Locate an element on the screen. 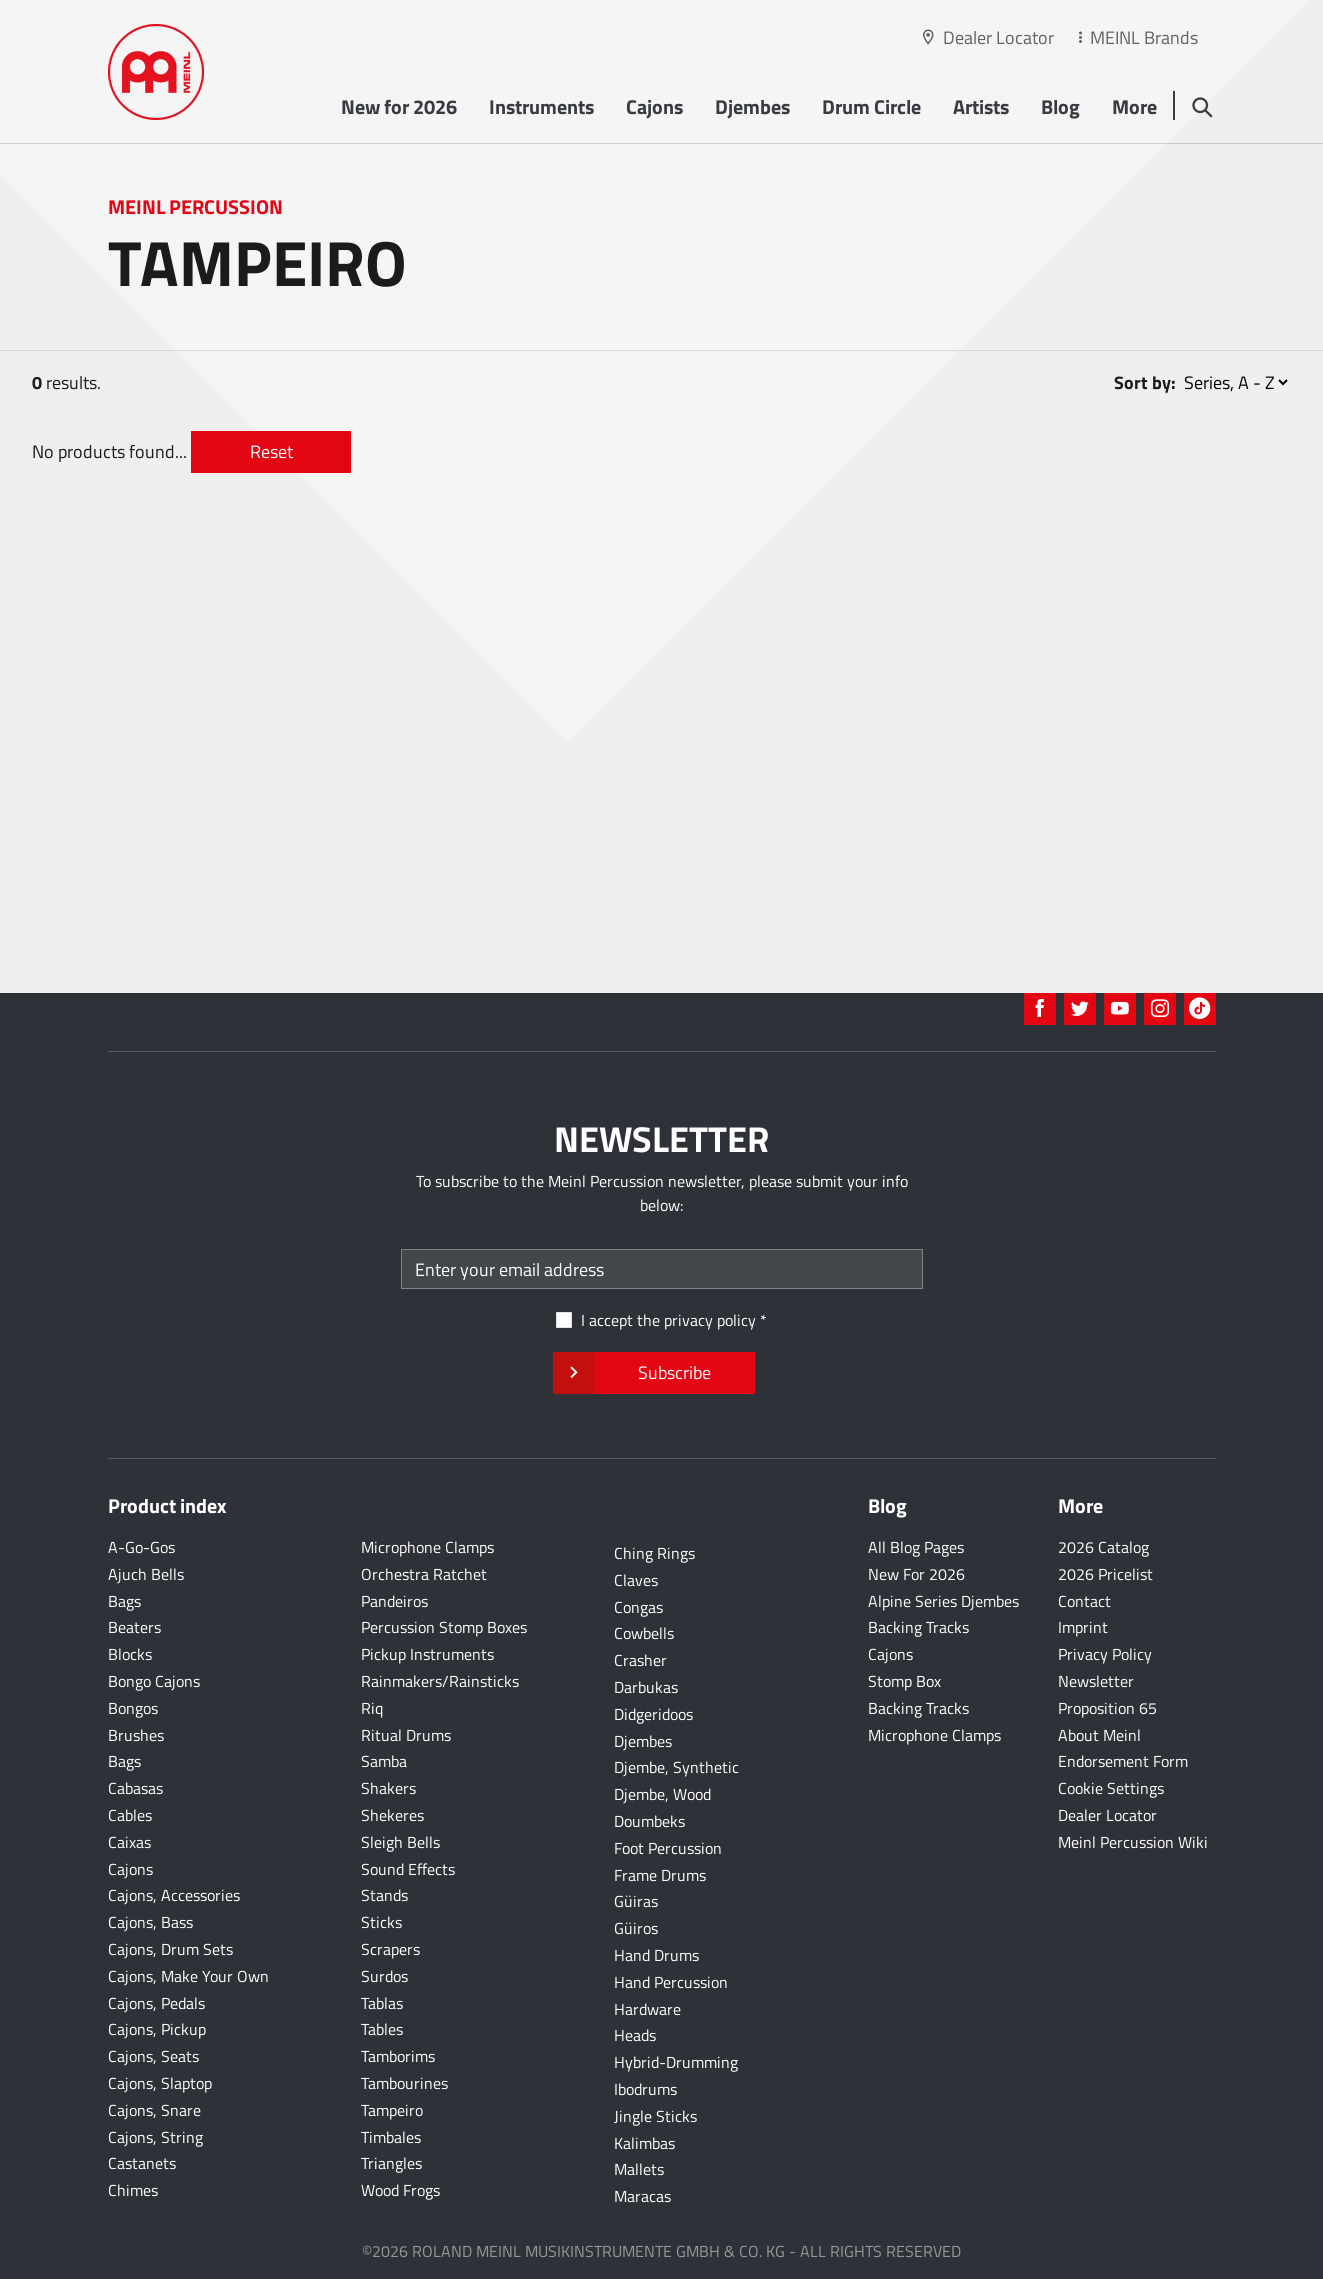 This screenshot has height=2279, width=1323. Tablas is located at coordinates (382, 2003).